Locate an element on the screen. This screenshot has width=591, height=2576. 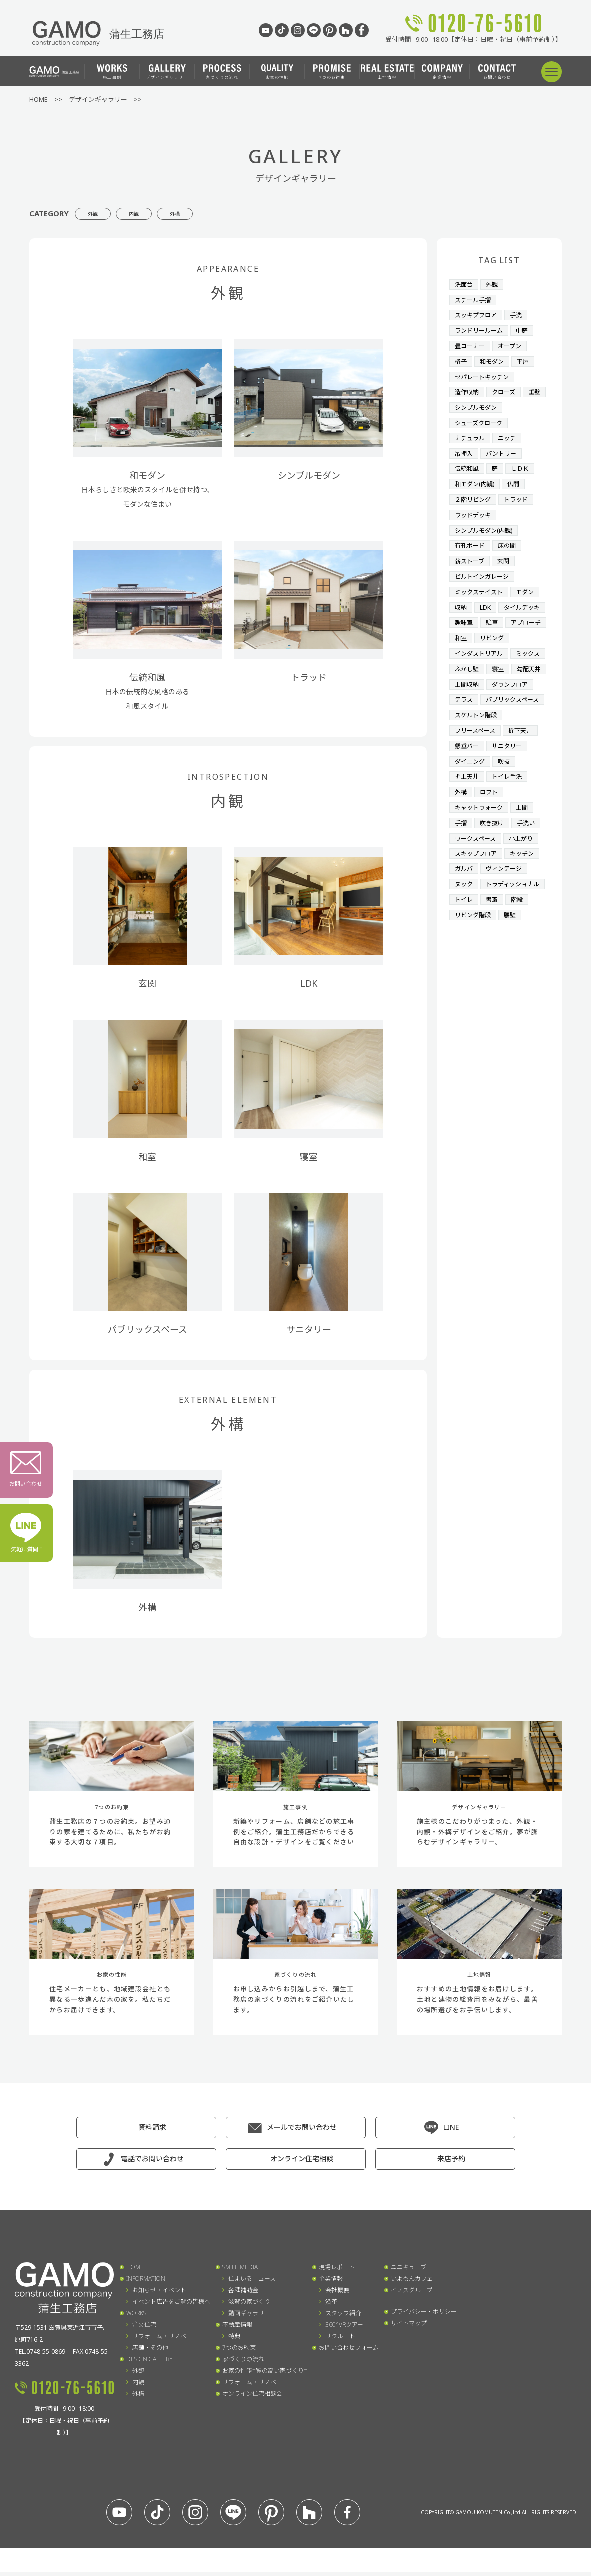
和室 is located at coordinates (532, 625).